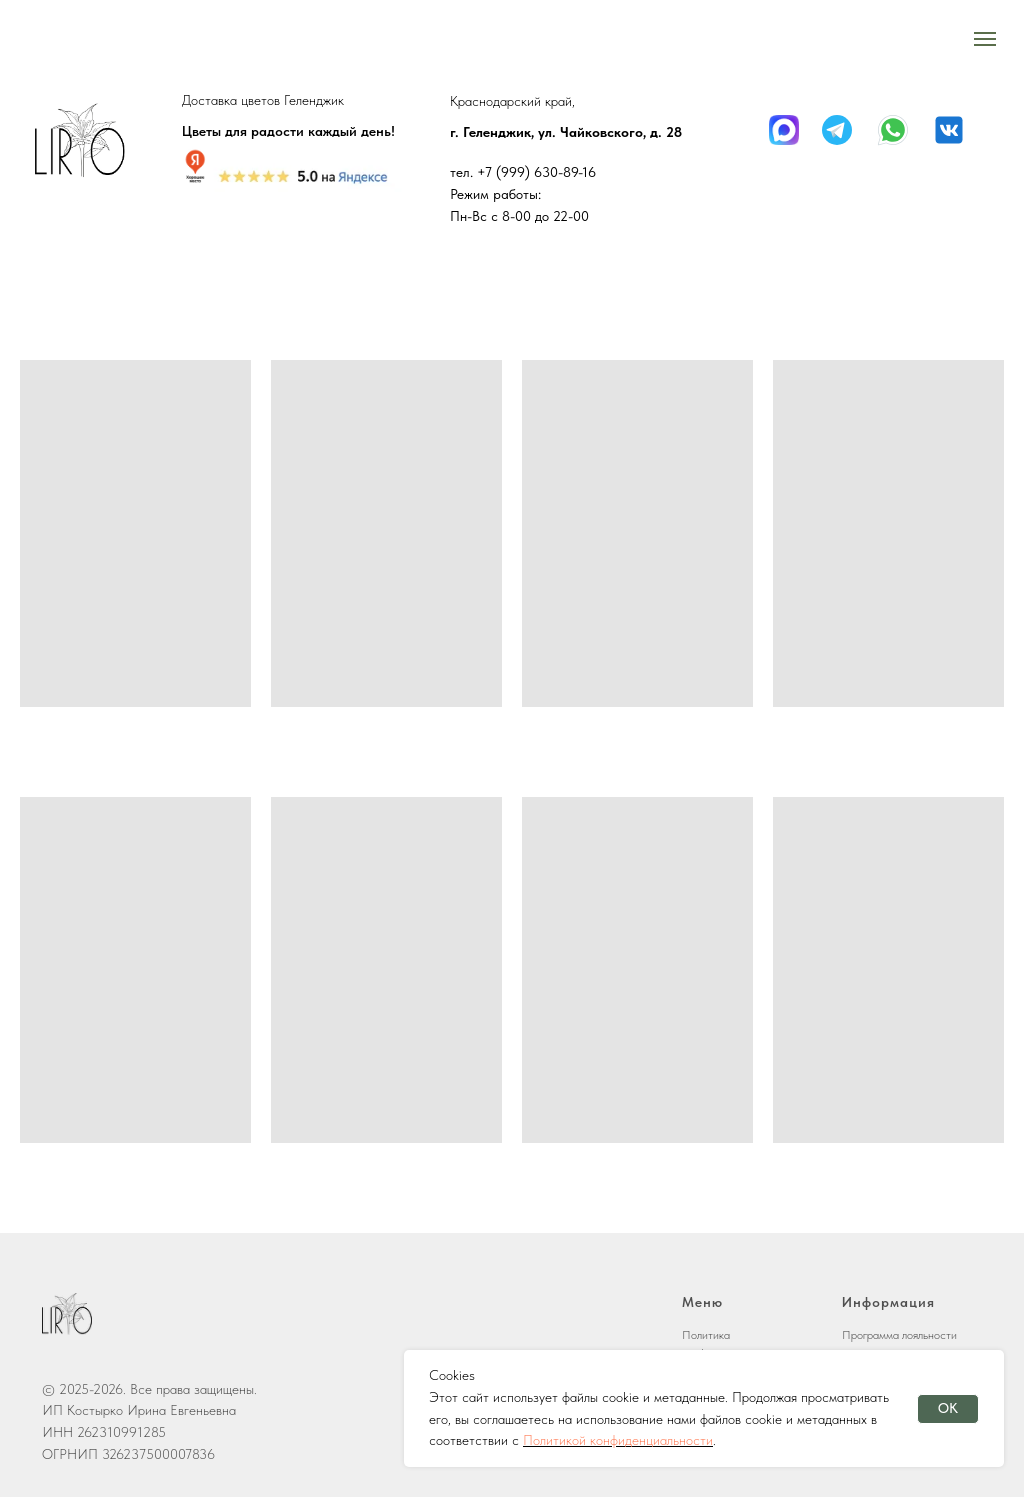 Image resolution: width=1024 pixels, height=1497 pixels. What do you see at coordinates (618, 1440) in the screenshot?
I see `Политикой конфиденциальности` at bounding box center [618, 1440].